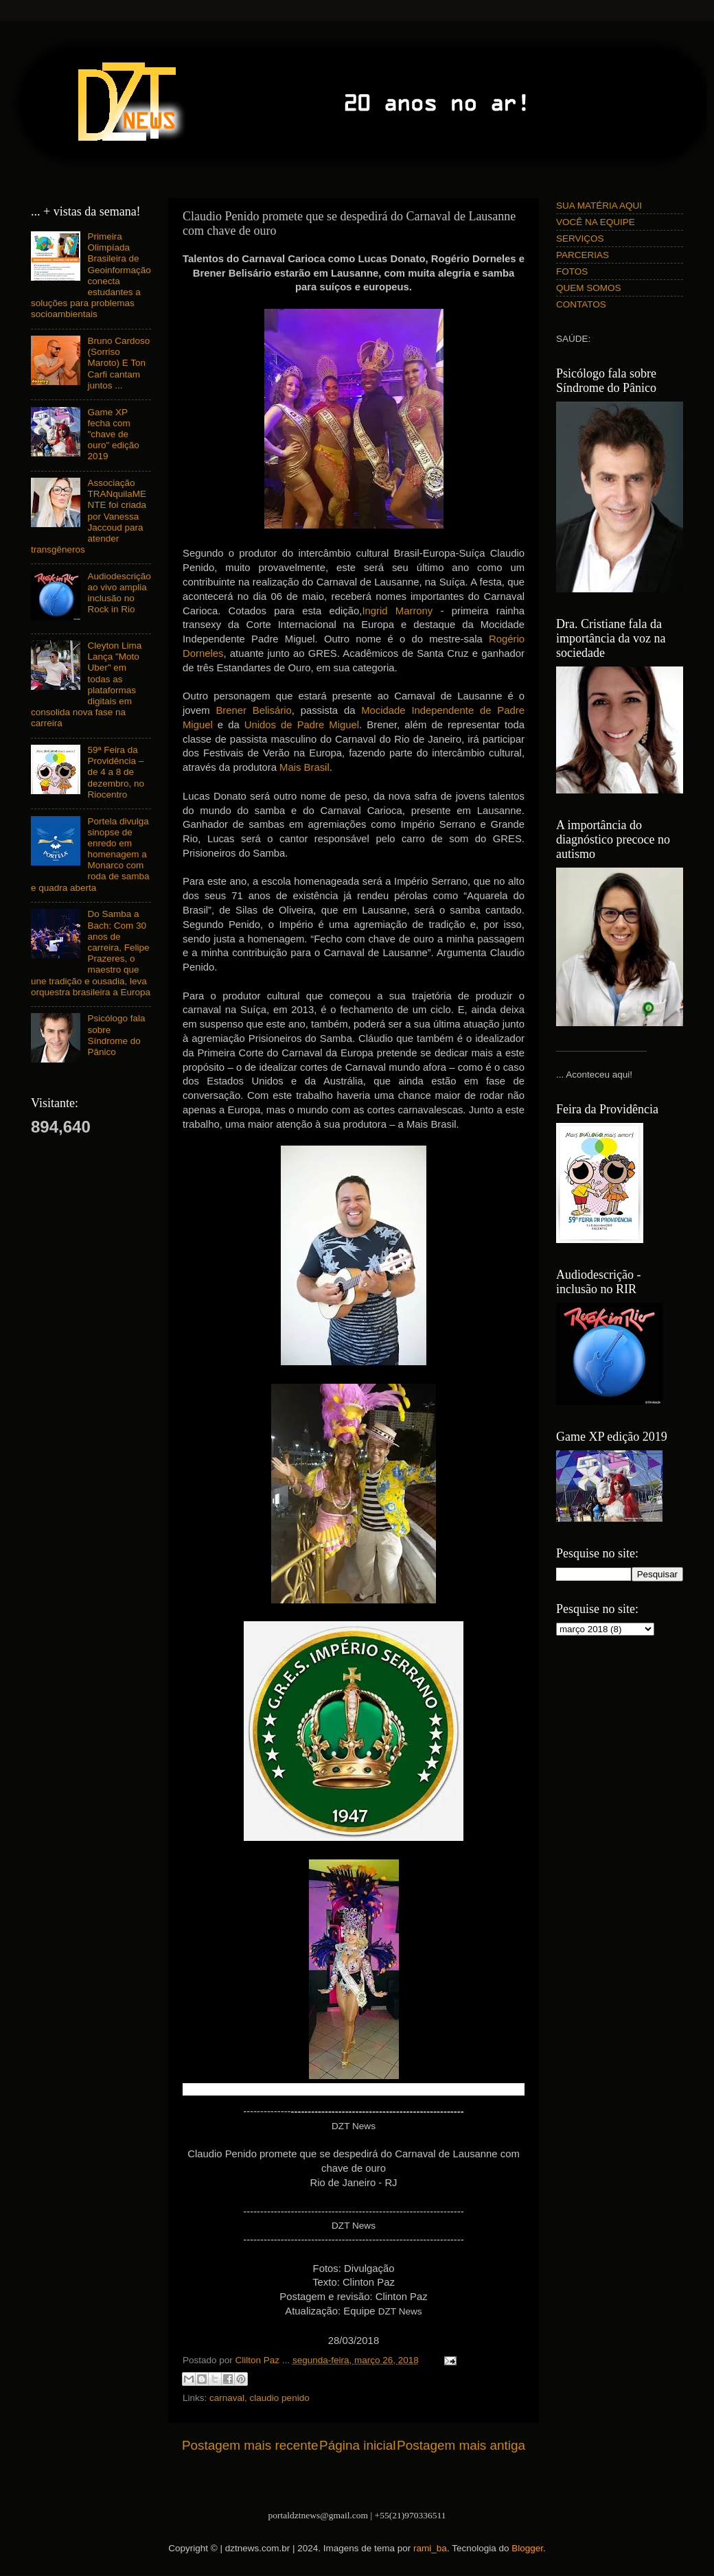  Describe the element at coordinates (115, 772) in the screenshot. I see `59ª Feira da Providência – de 4 a 8 de dezembro, no Riocentro` at that location.